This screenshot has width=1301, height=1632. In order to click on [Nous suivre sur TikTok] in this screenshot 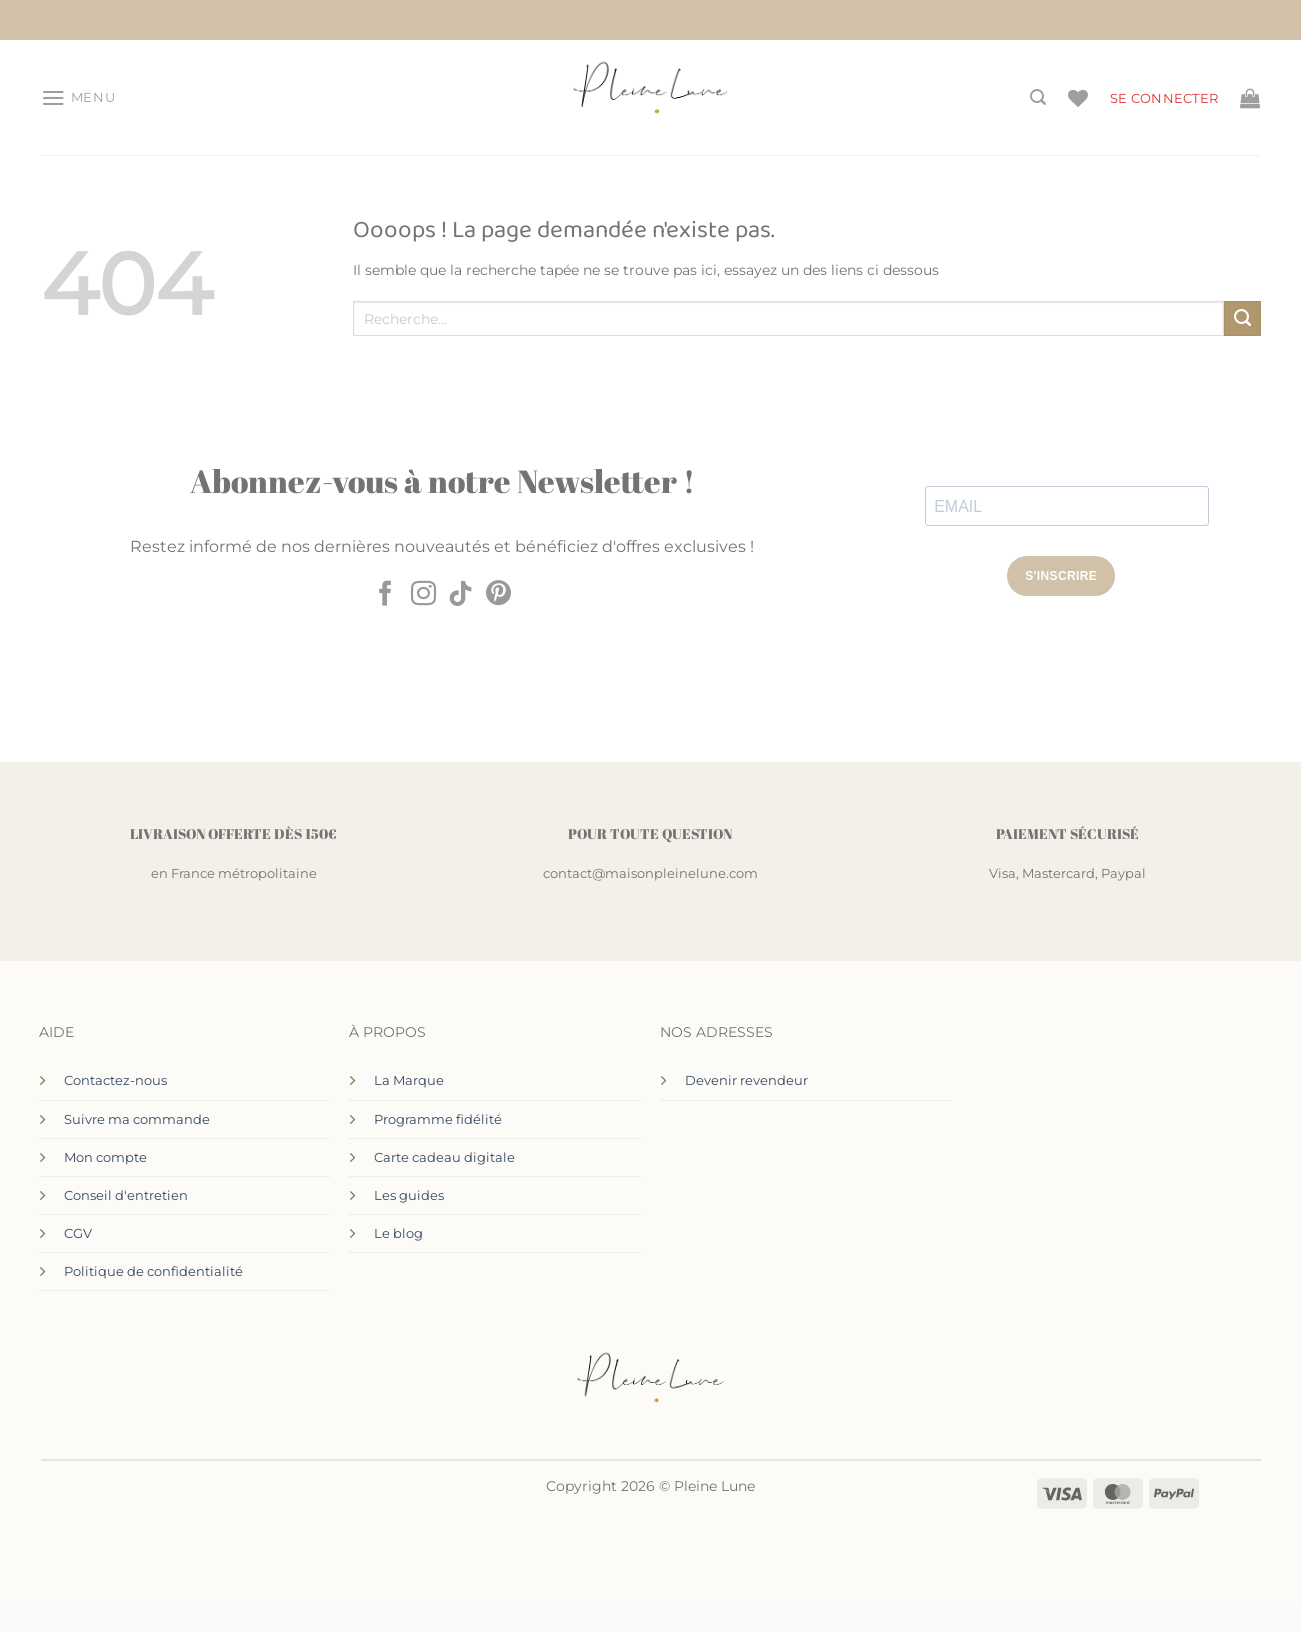, I will do `click(460, 595)`.